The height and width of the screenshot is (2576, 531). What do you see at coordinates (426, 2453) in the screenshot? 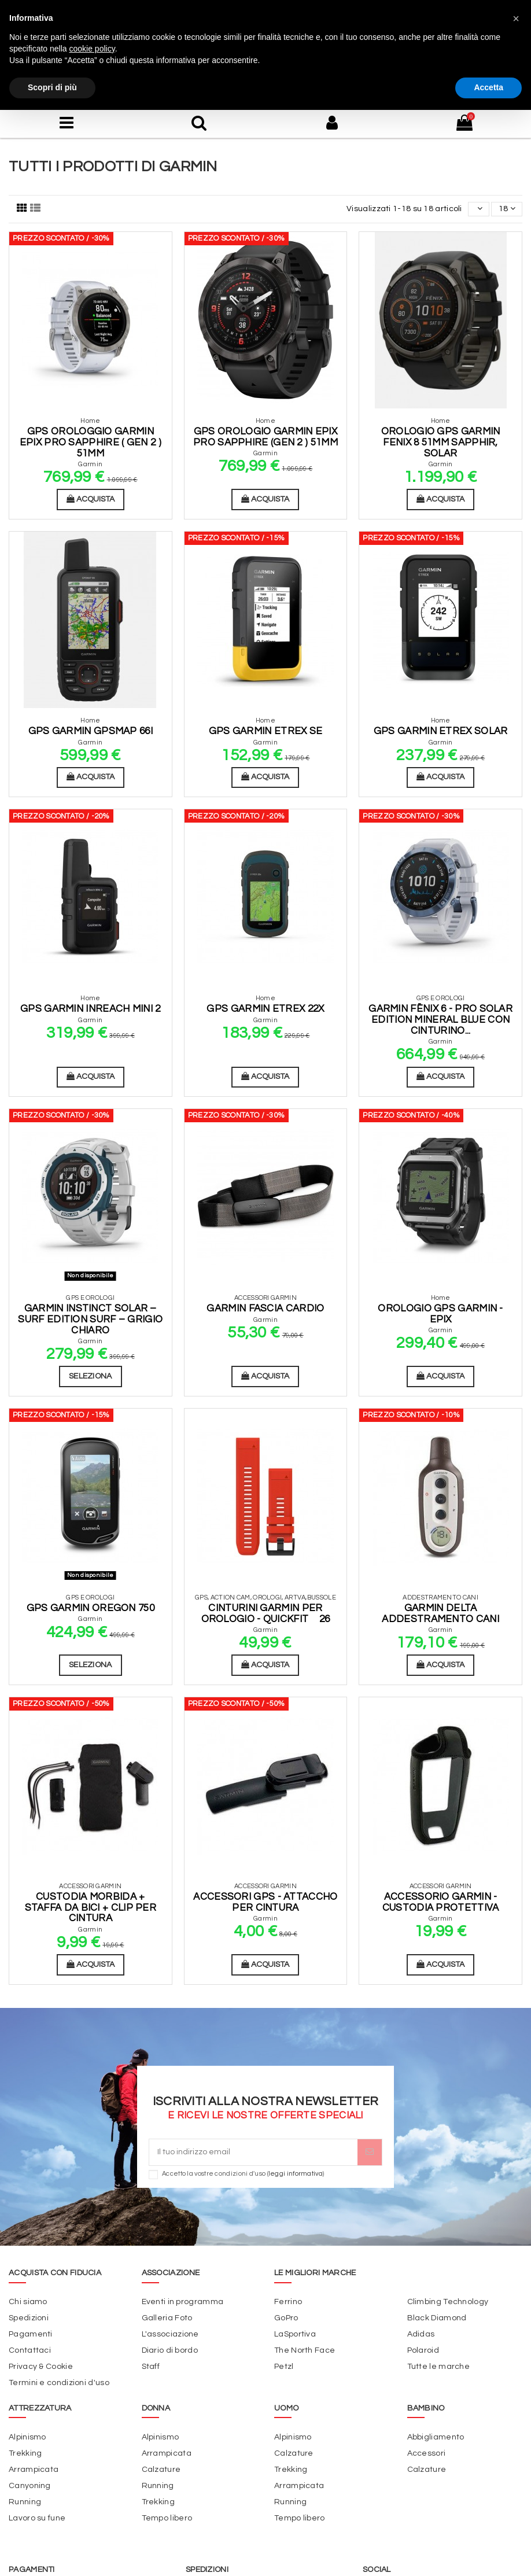
I see `Accessori` at bounding box center [426, 2453].